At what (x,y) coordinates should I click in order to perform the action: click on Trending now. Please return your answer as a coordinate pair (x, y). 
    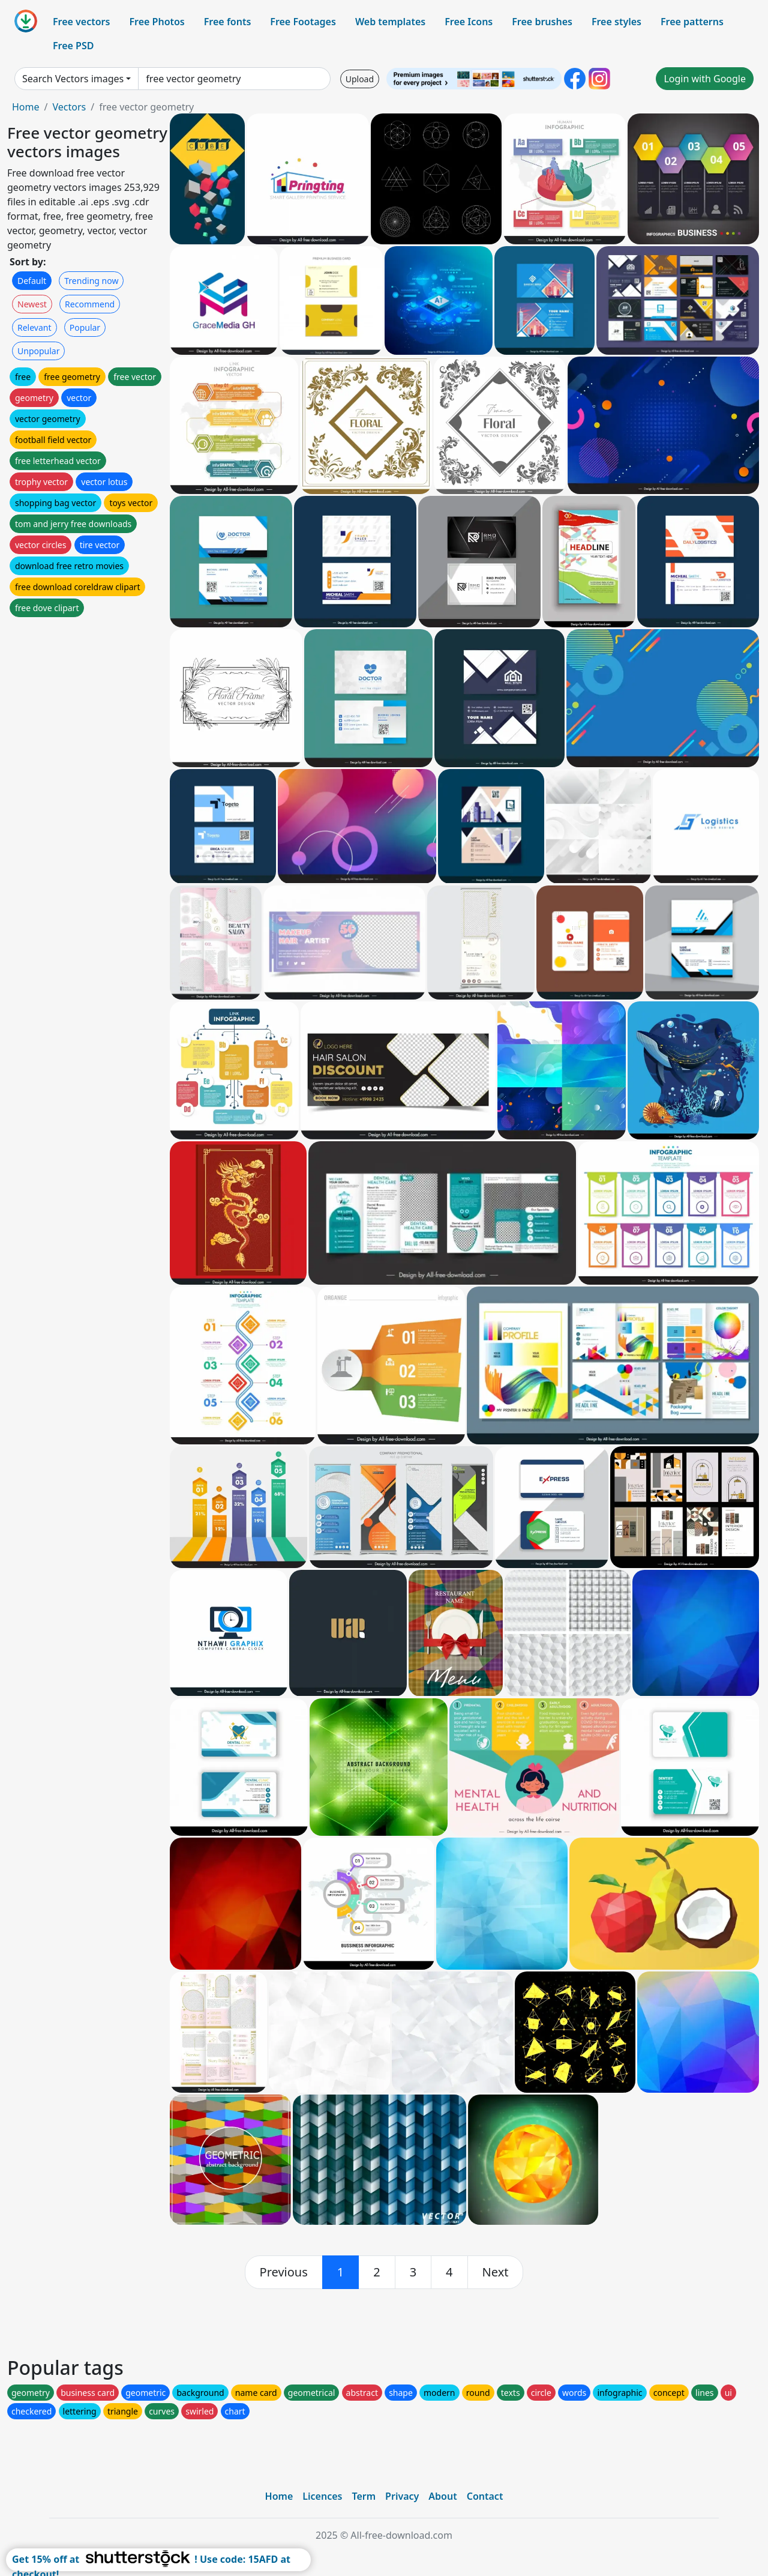
    Looking at the image, I should click on (91, 280).